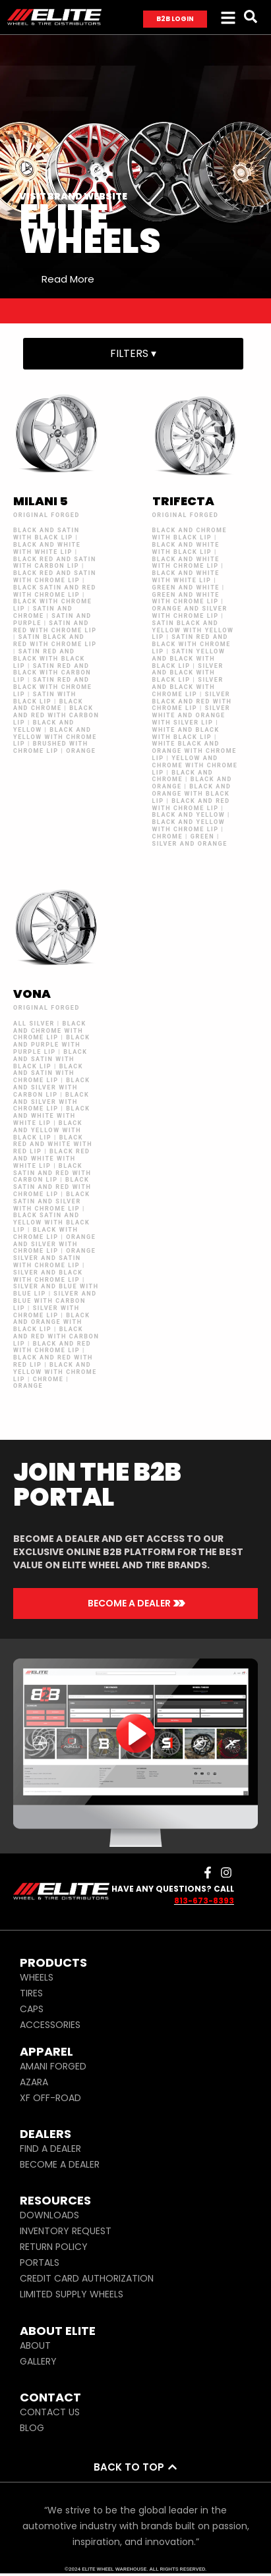 The image size is (271, 2576). Describe the element at coordinates (50, 2148) in the screenshot. I see `FIND A DEALER` at that location.